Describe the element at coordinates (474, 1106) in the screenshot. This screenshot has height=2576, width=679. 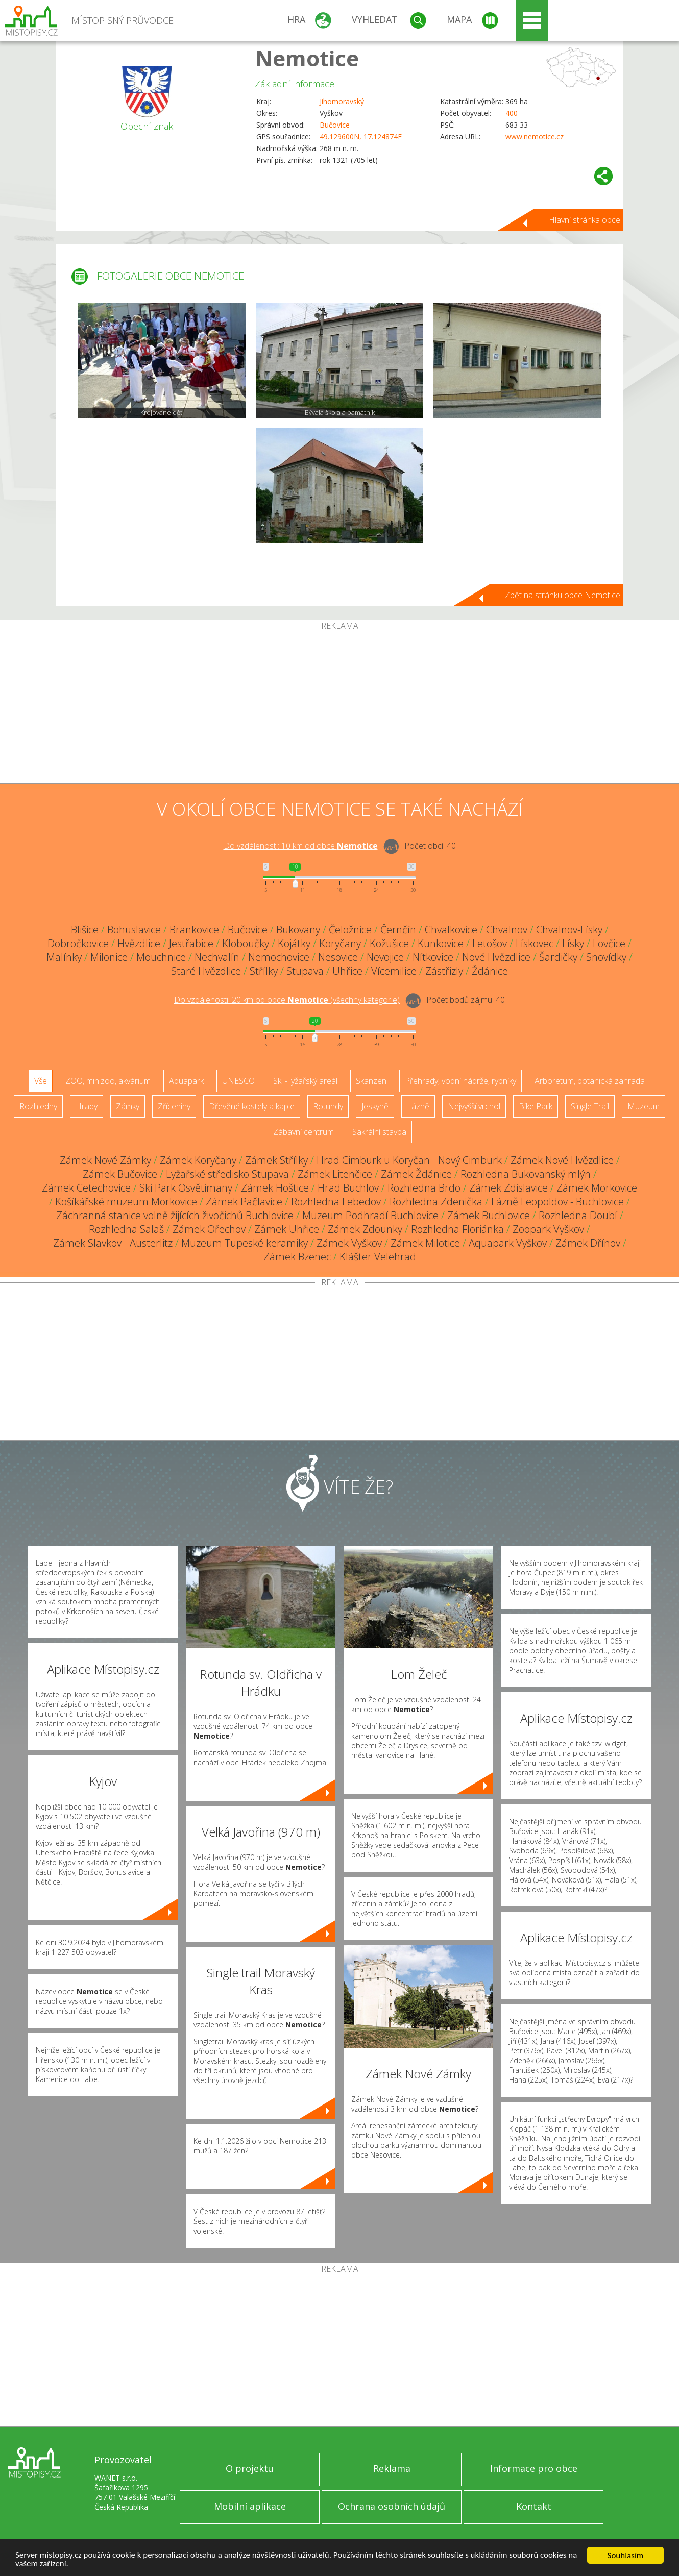
I see `Nejvyšší vrchol` at that location.